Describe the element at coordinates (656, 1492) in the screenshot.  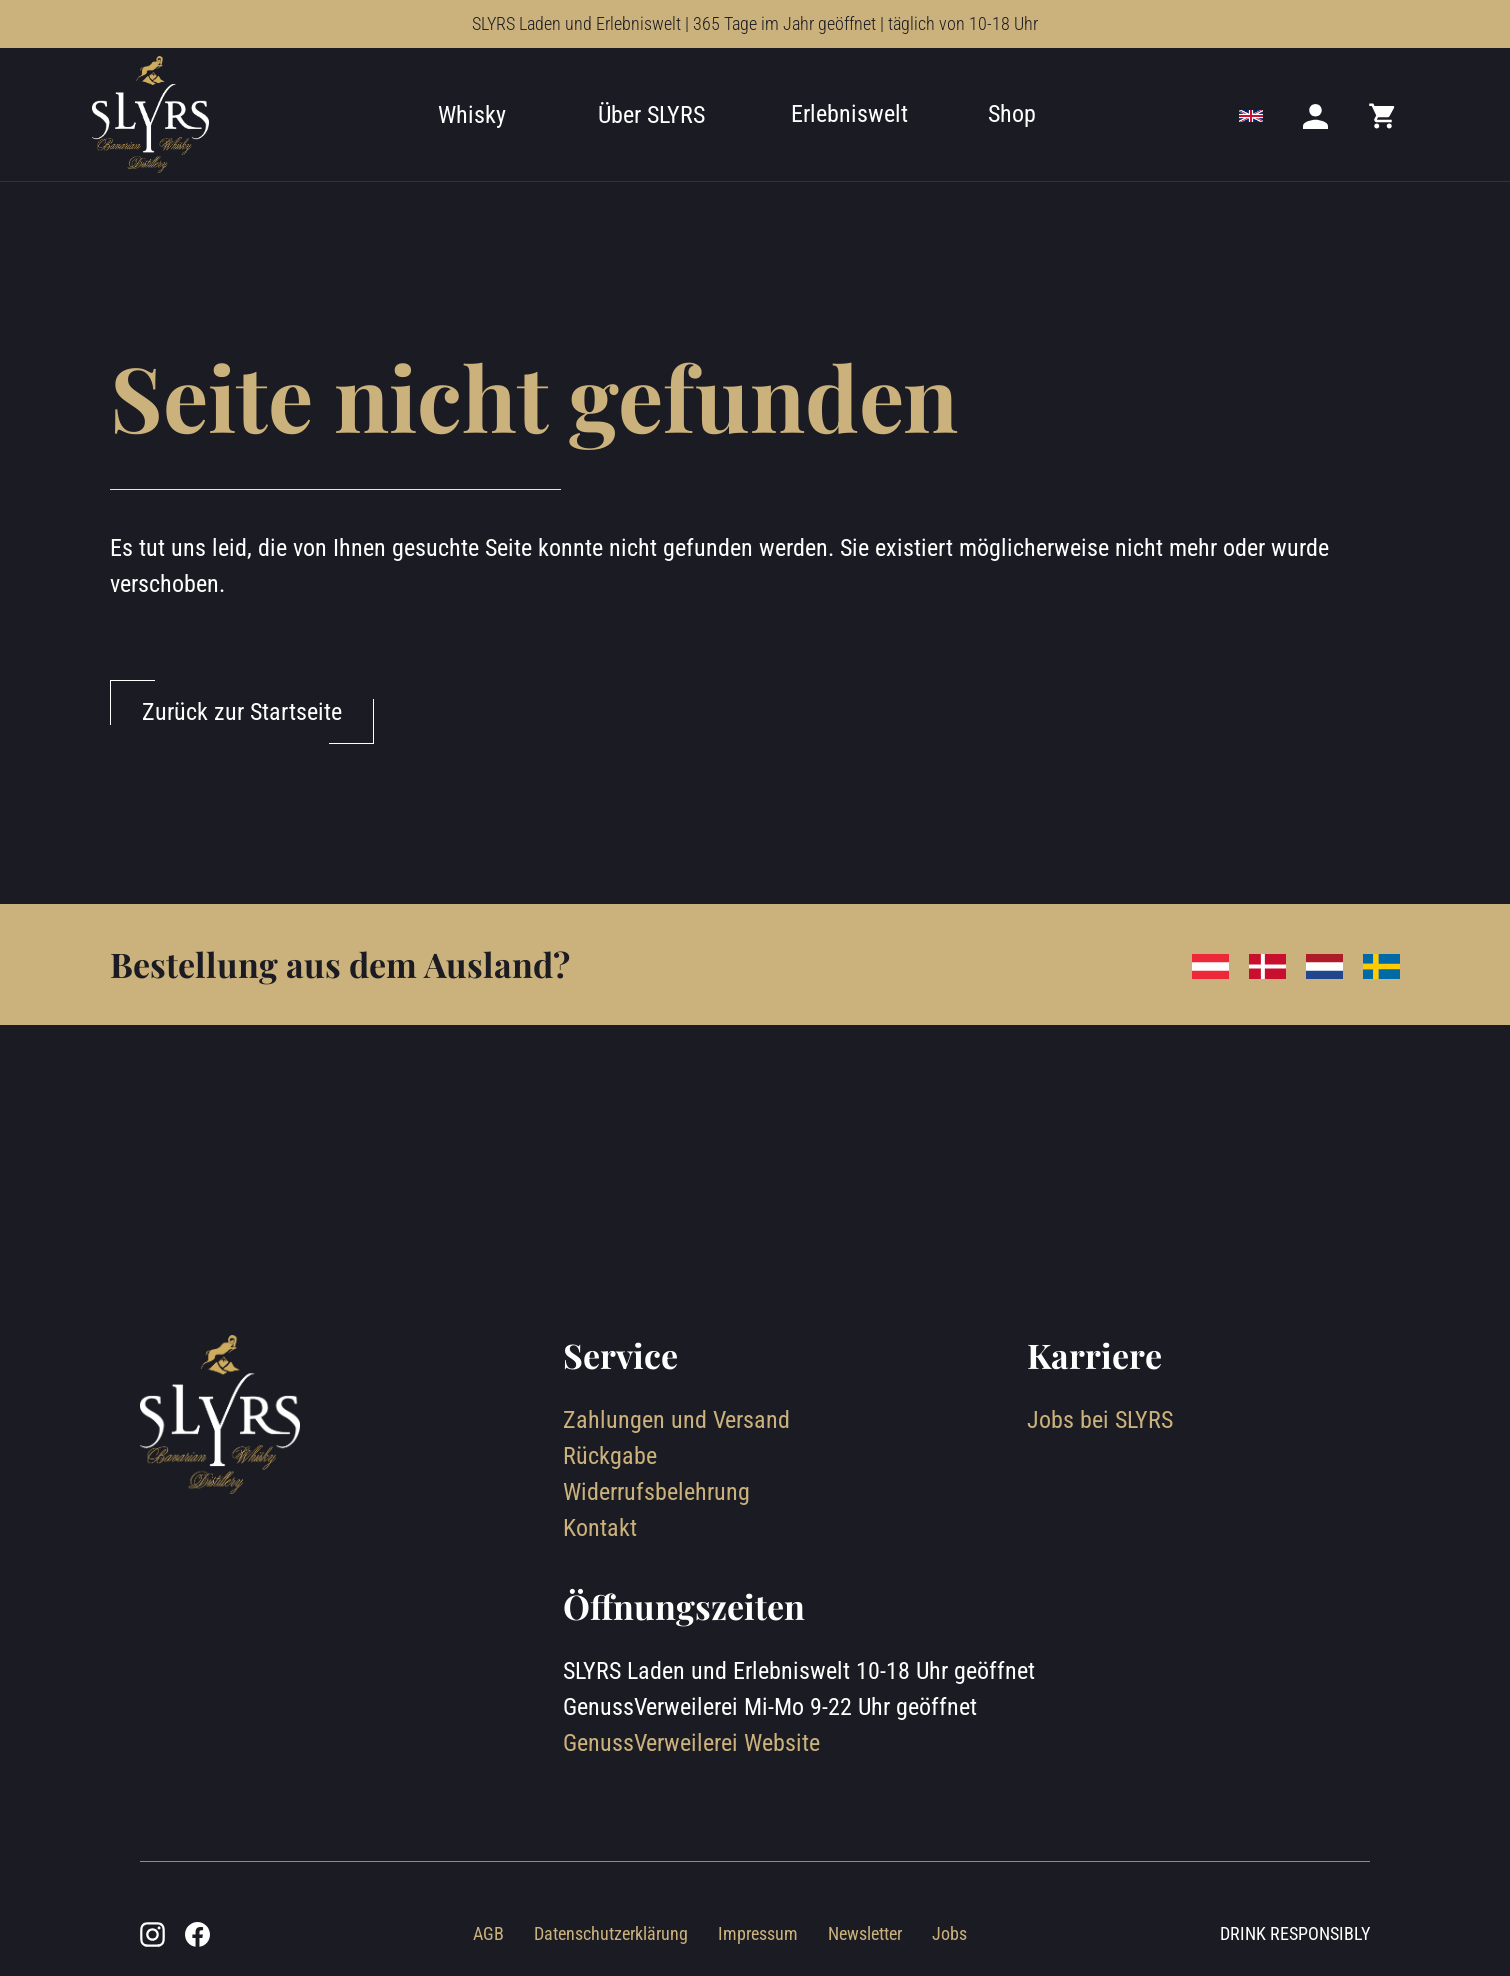
I see `Widerrufsbelehrung` at that location.